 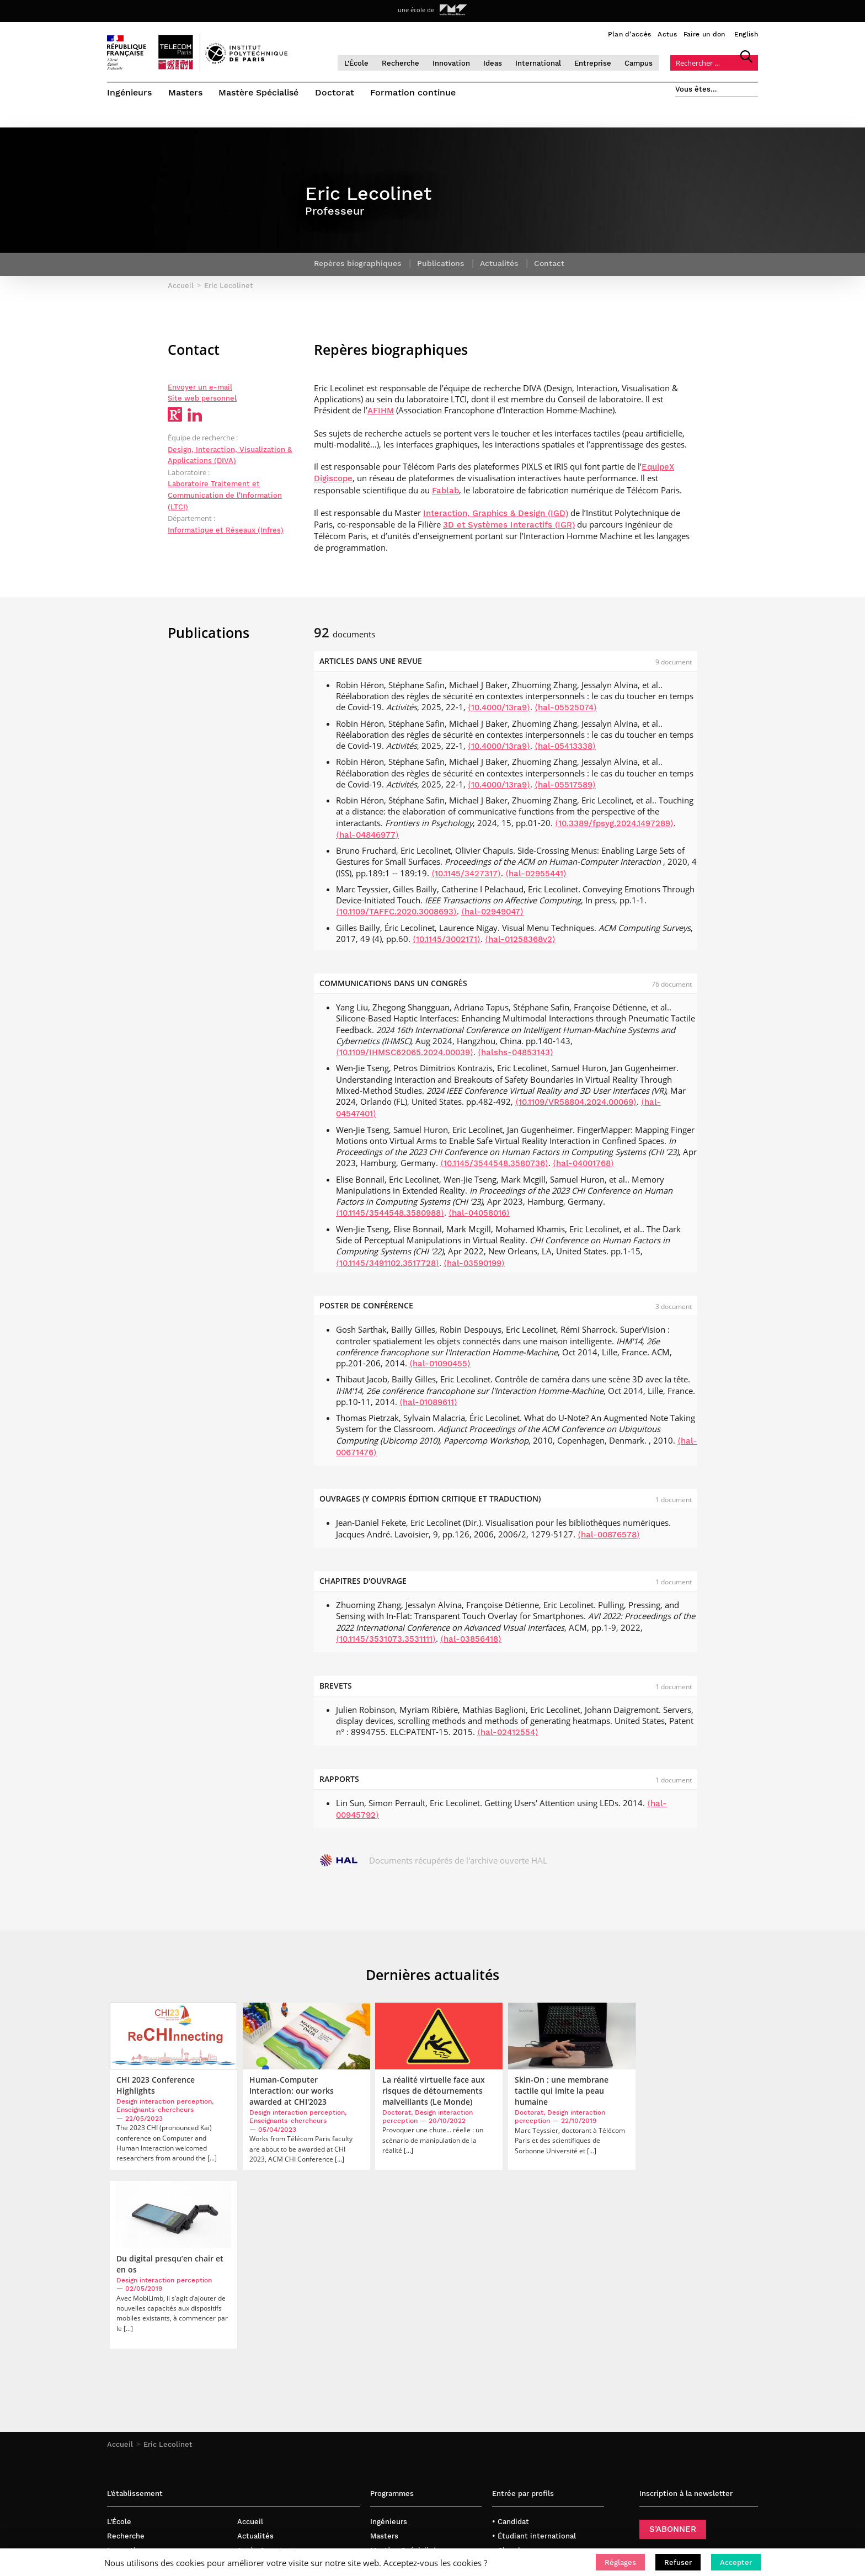 What do you see at coordinates (260, 2446) in the screenshot?
I see `Bibliothèque` at bounding box center [260, 2446].